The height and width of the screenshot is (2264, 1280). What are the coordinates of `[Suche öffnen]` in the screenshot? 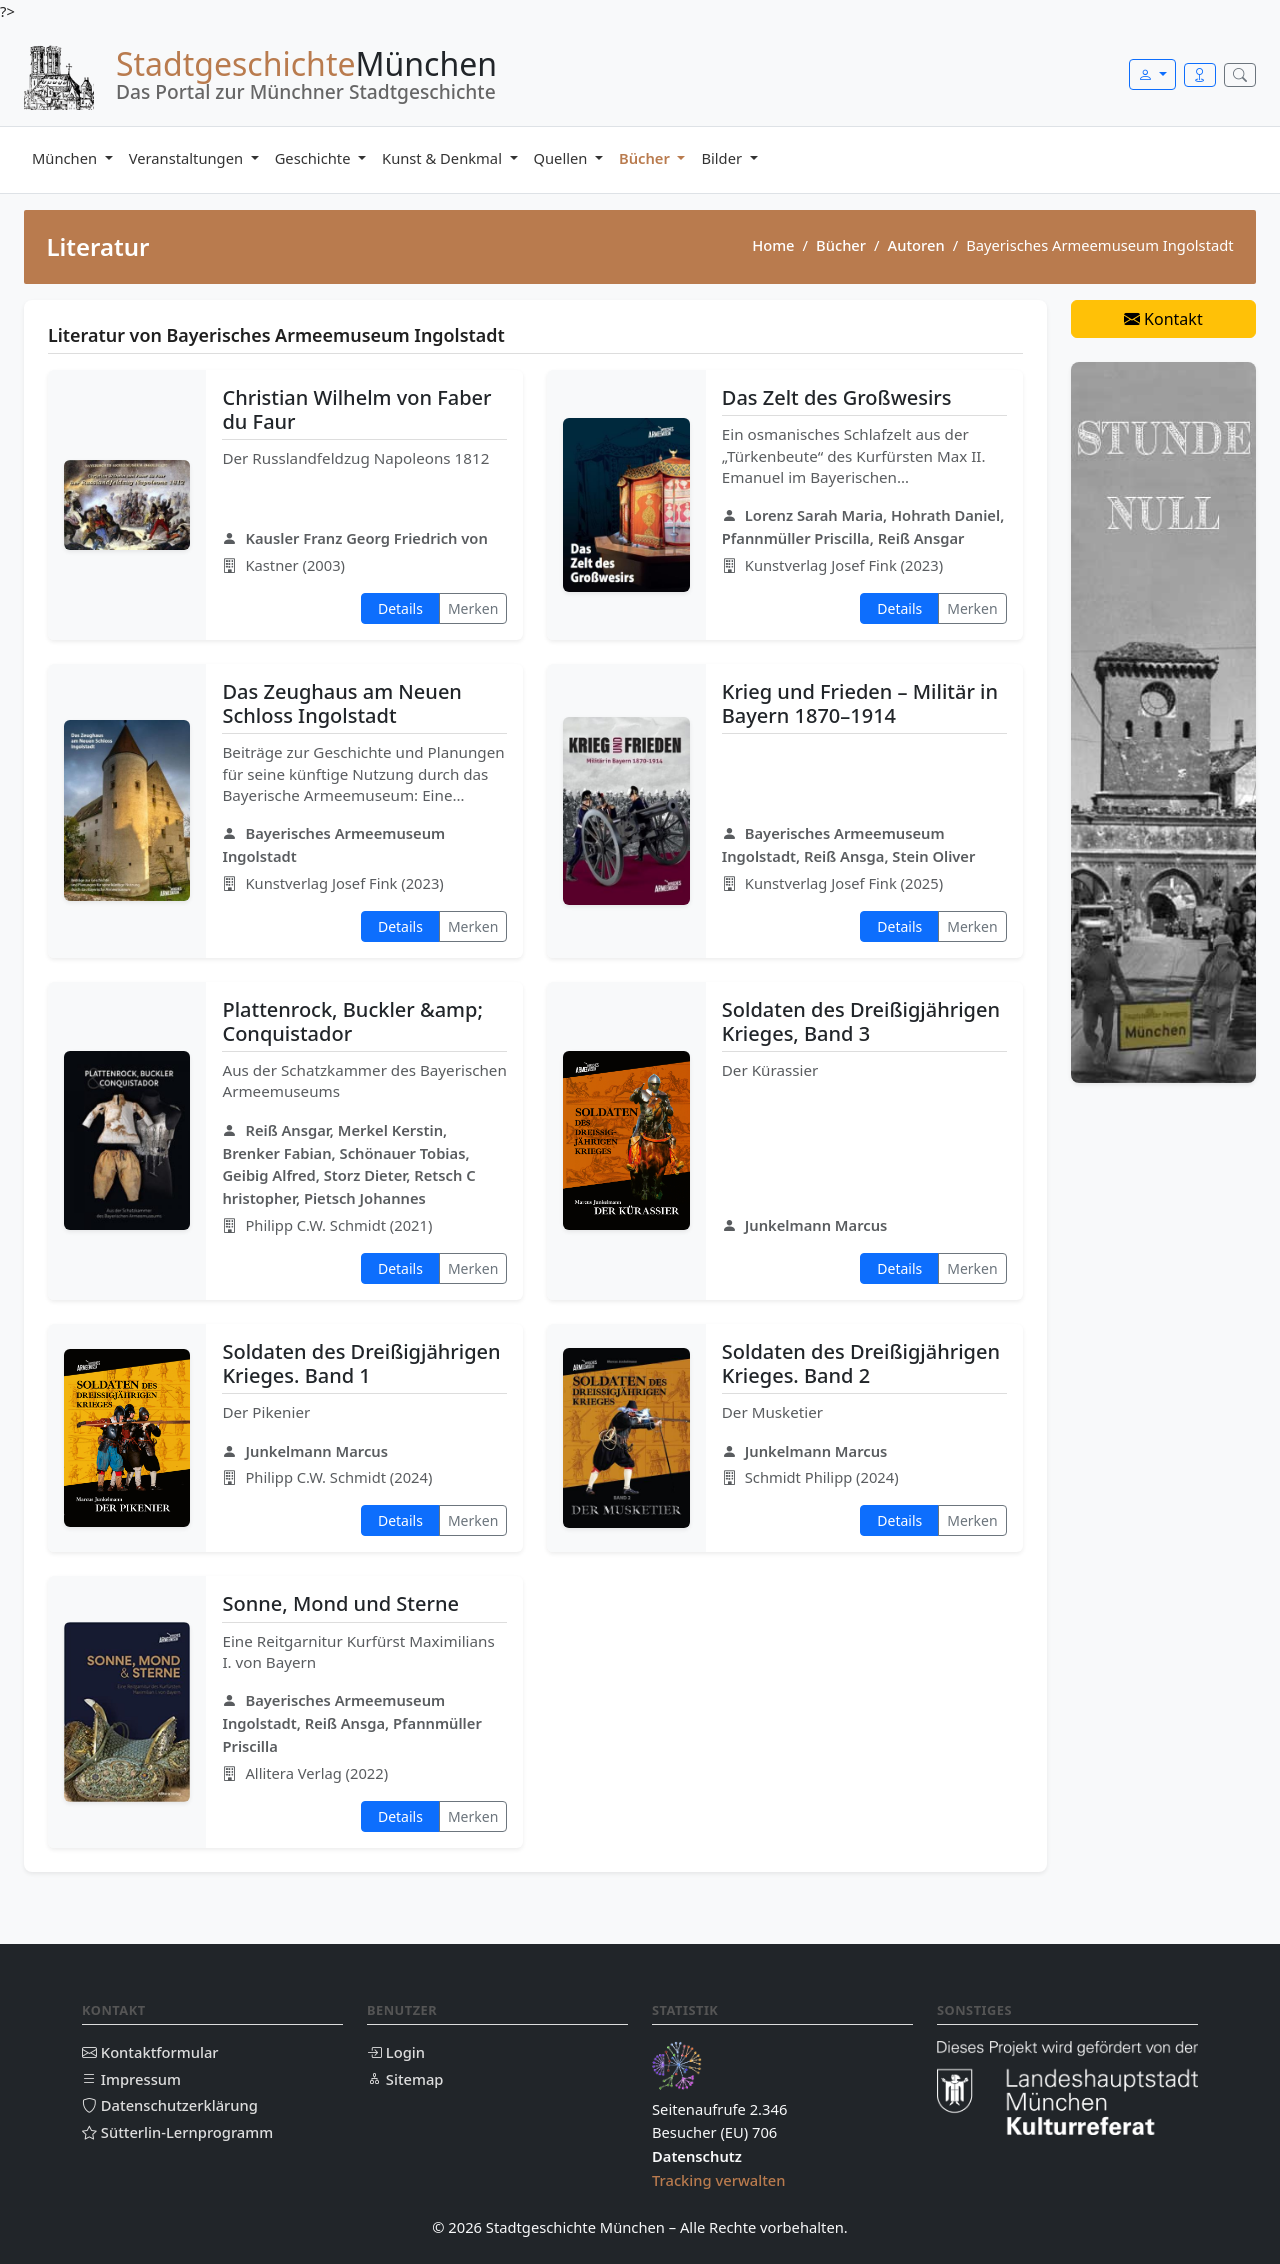 It's located at (1240, 75).